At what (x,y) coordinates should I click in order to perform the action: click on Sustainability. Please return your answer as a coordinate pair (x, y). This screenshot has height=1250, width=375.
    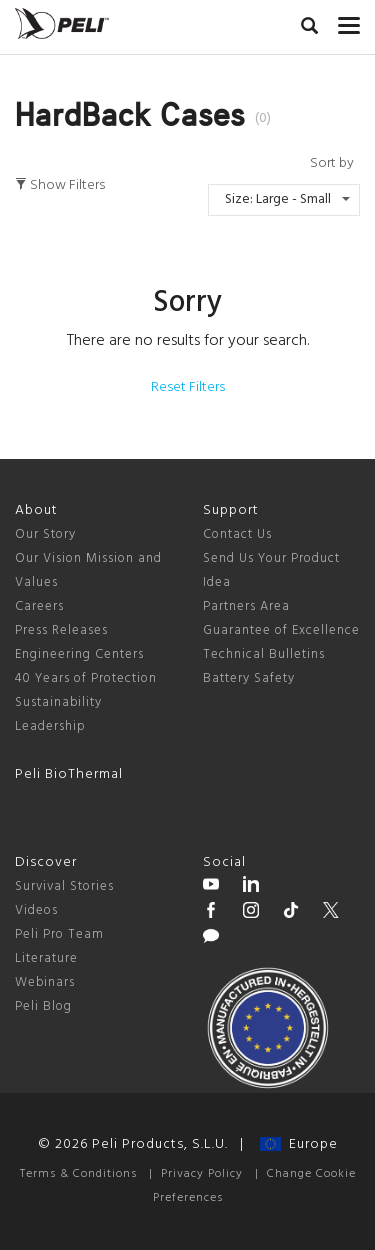
    Looking at the image, I should click on (58, 702).